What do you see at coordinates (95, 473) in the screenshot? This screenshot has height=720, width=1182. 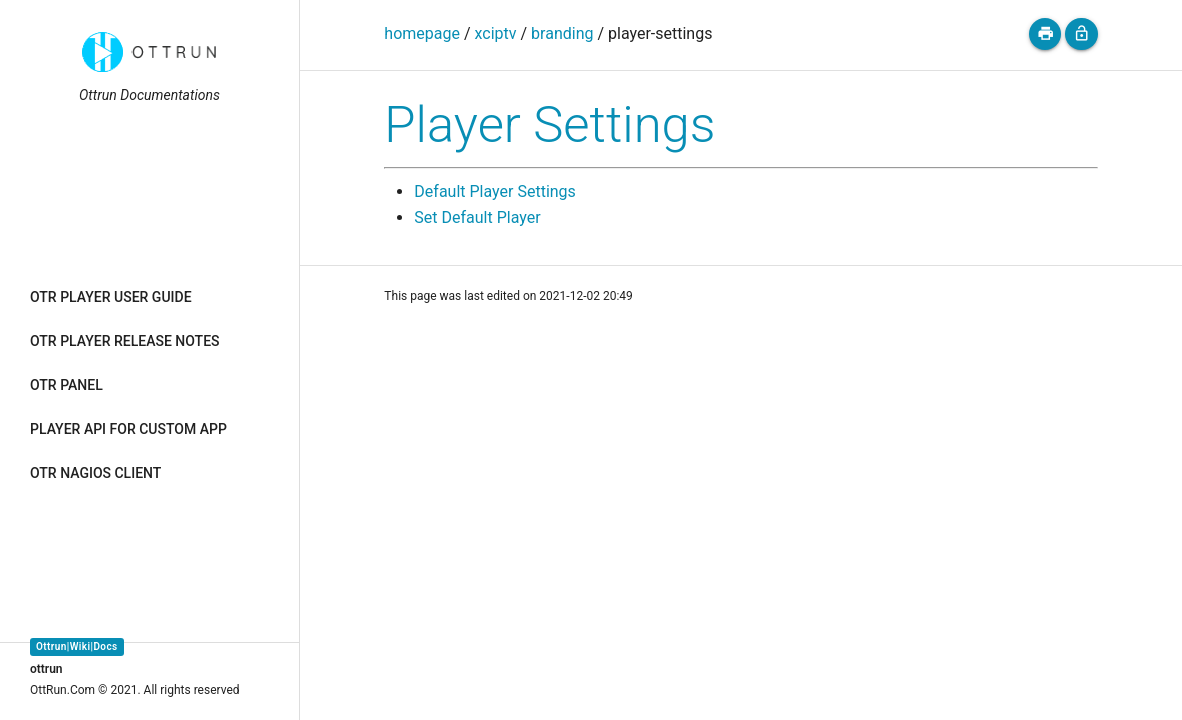 I see `OTR NAGIOS CLIENT` at bounding box center [95, 473].